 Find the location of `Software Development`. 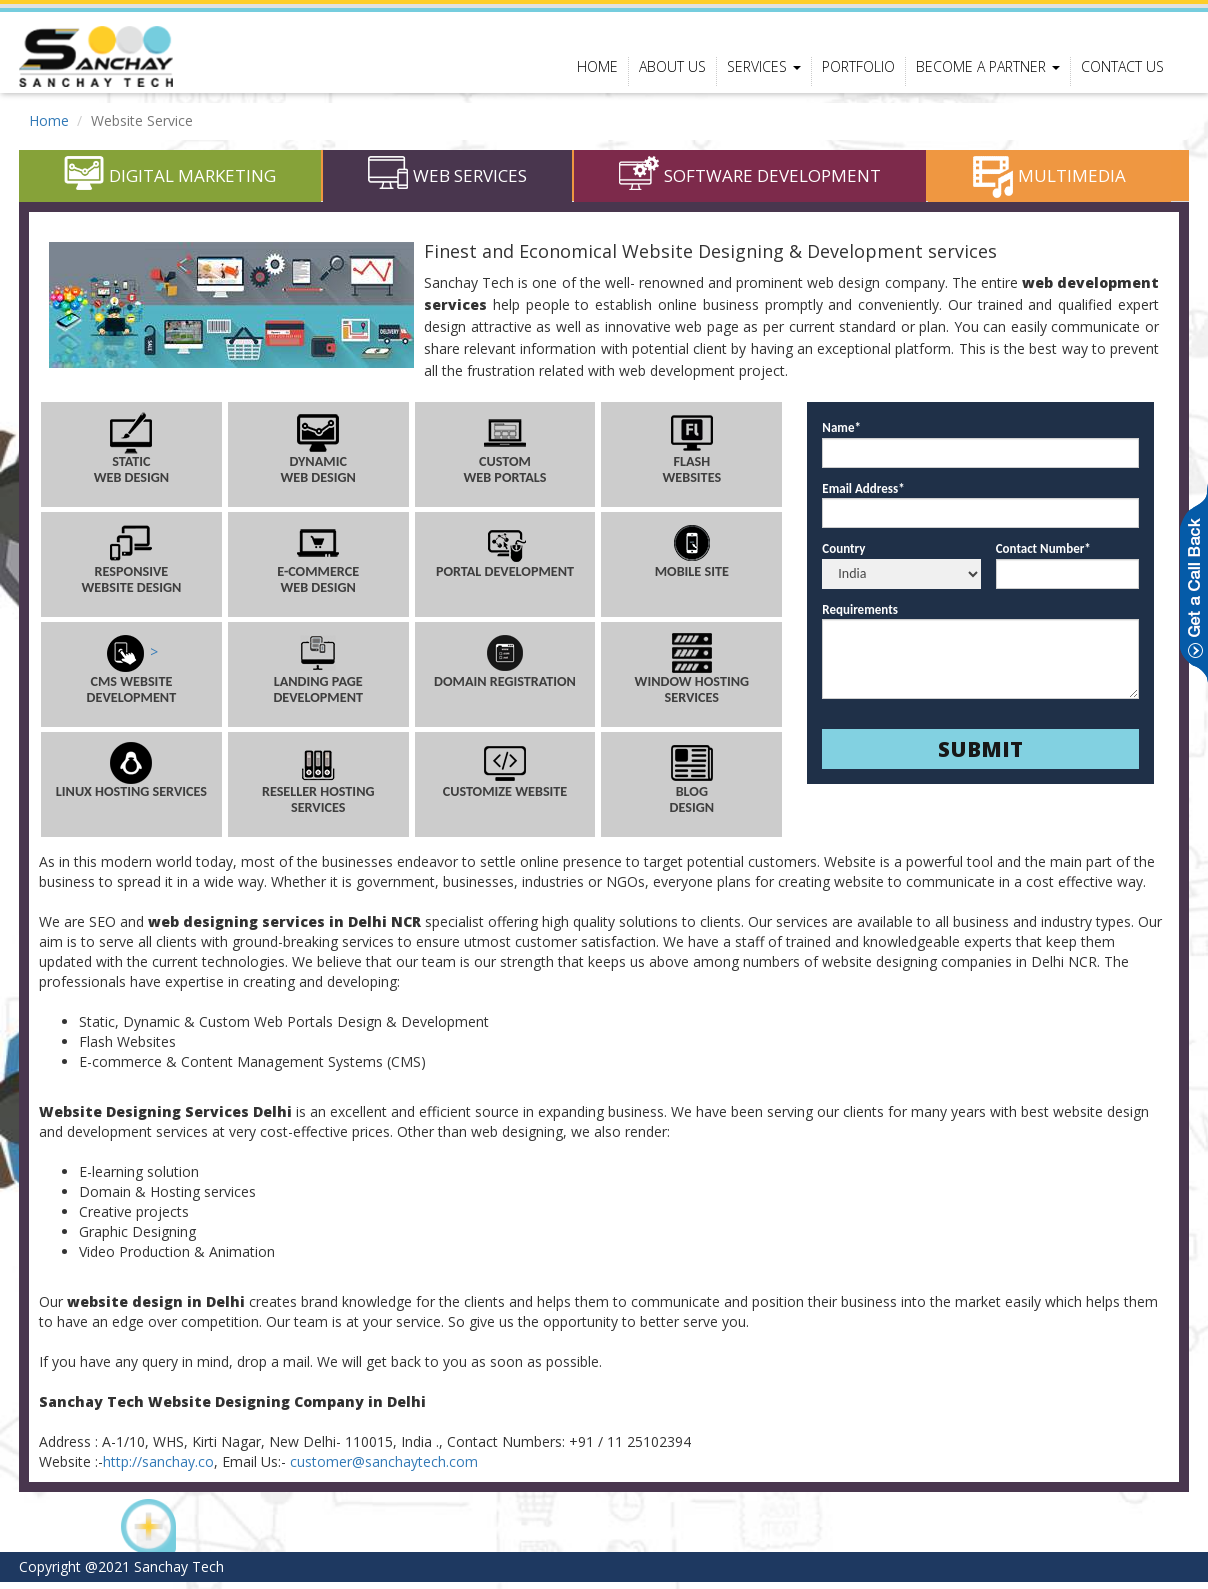

Software Development is located at coordinates (750, 183).